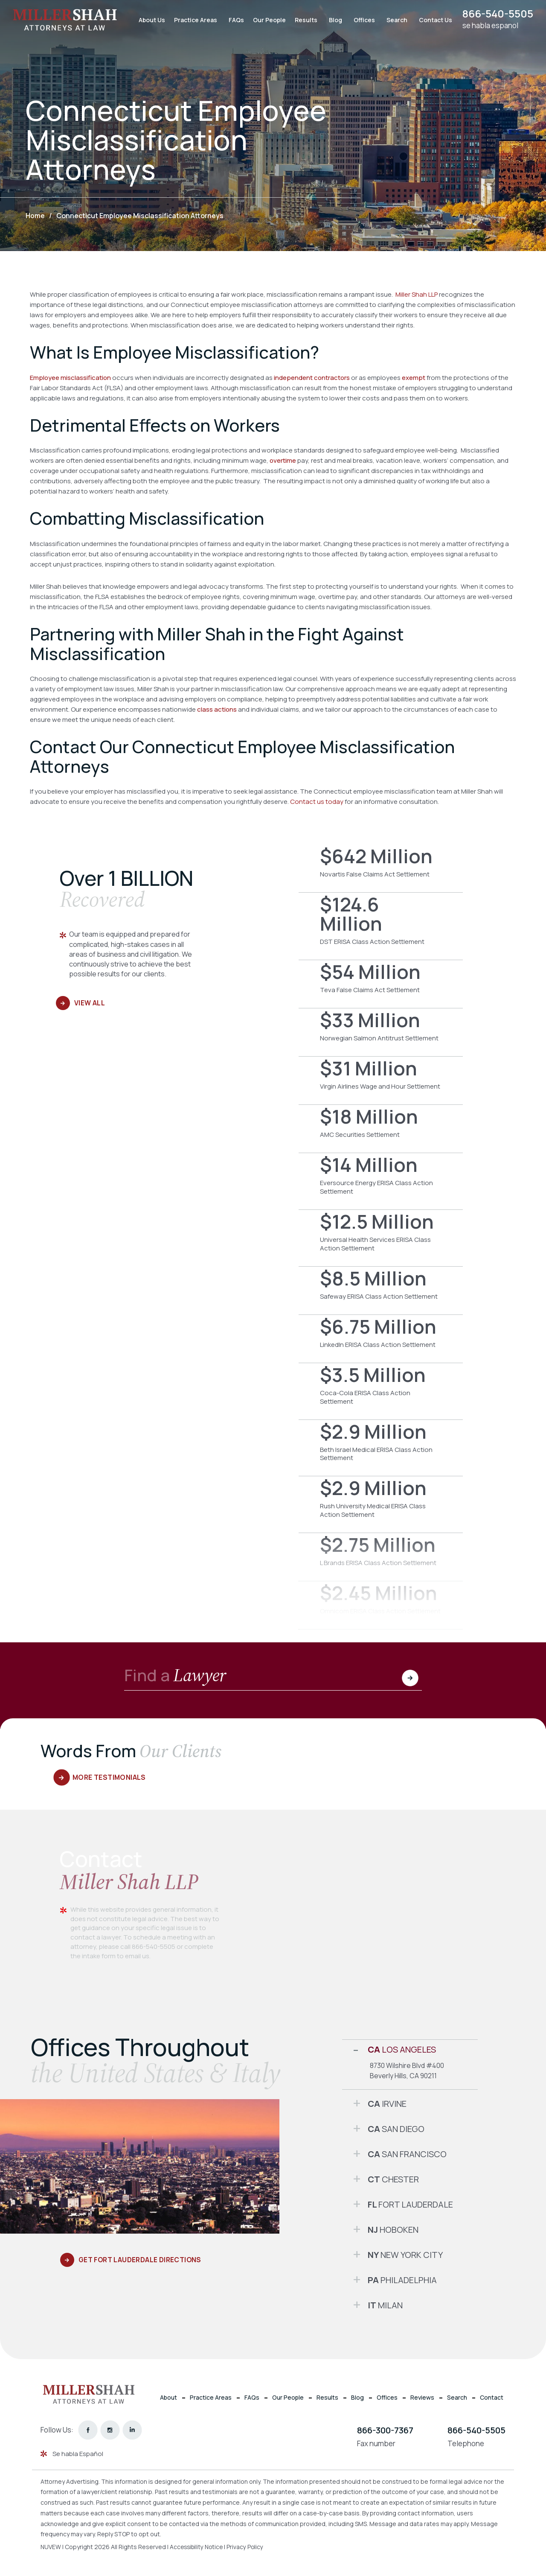  What do you see at coordinates (387, 2103) in the screenshot?
I see `Irvine` at bounding box center [387, 2103].